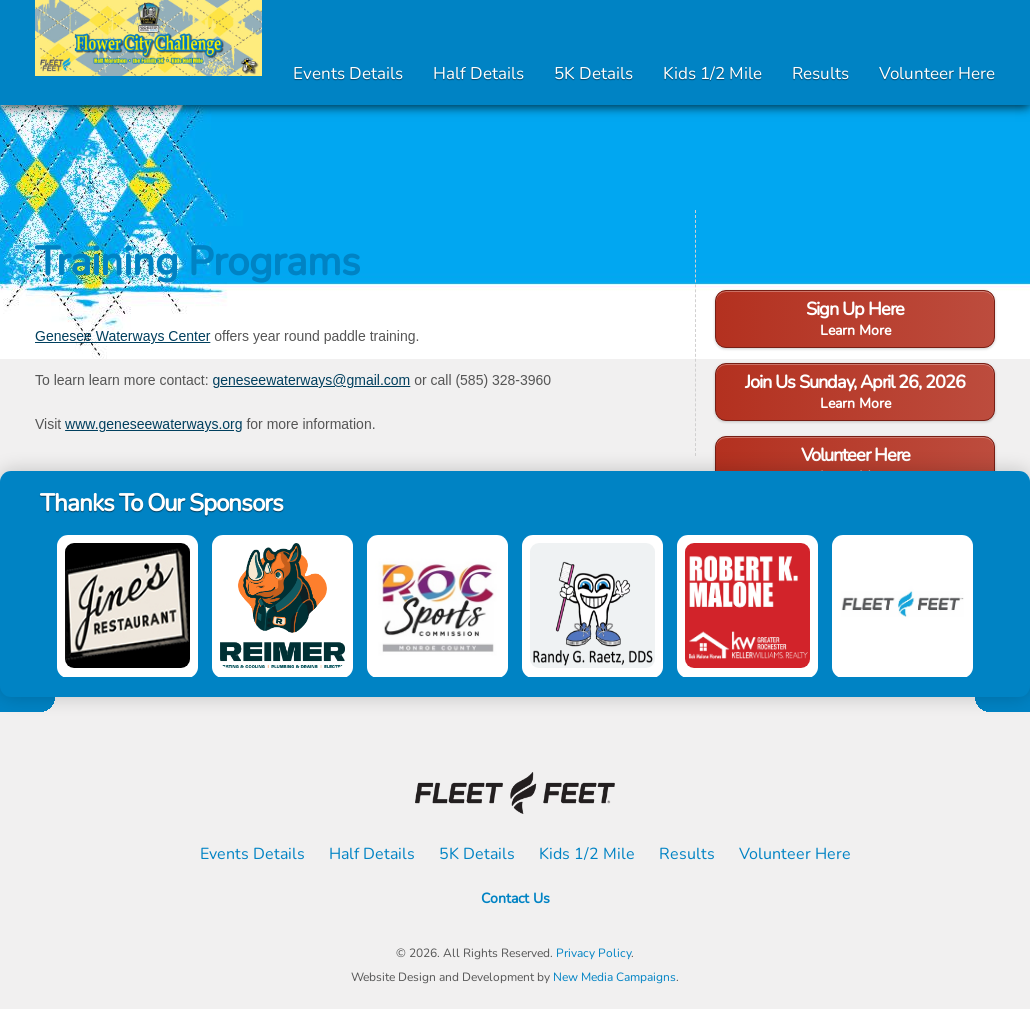 This screenshot has height=1009, width=1030. Describe the element at coordinates (122, 336) in the screenshot. I see `Genesee Waterways Center` at that location.